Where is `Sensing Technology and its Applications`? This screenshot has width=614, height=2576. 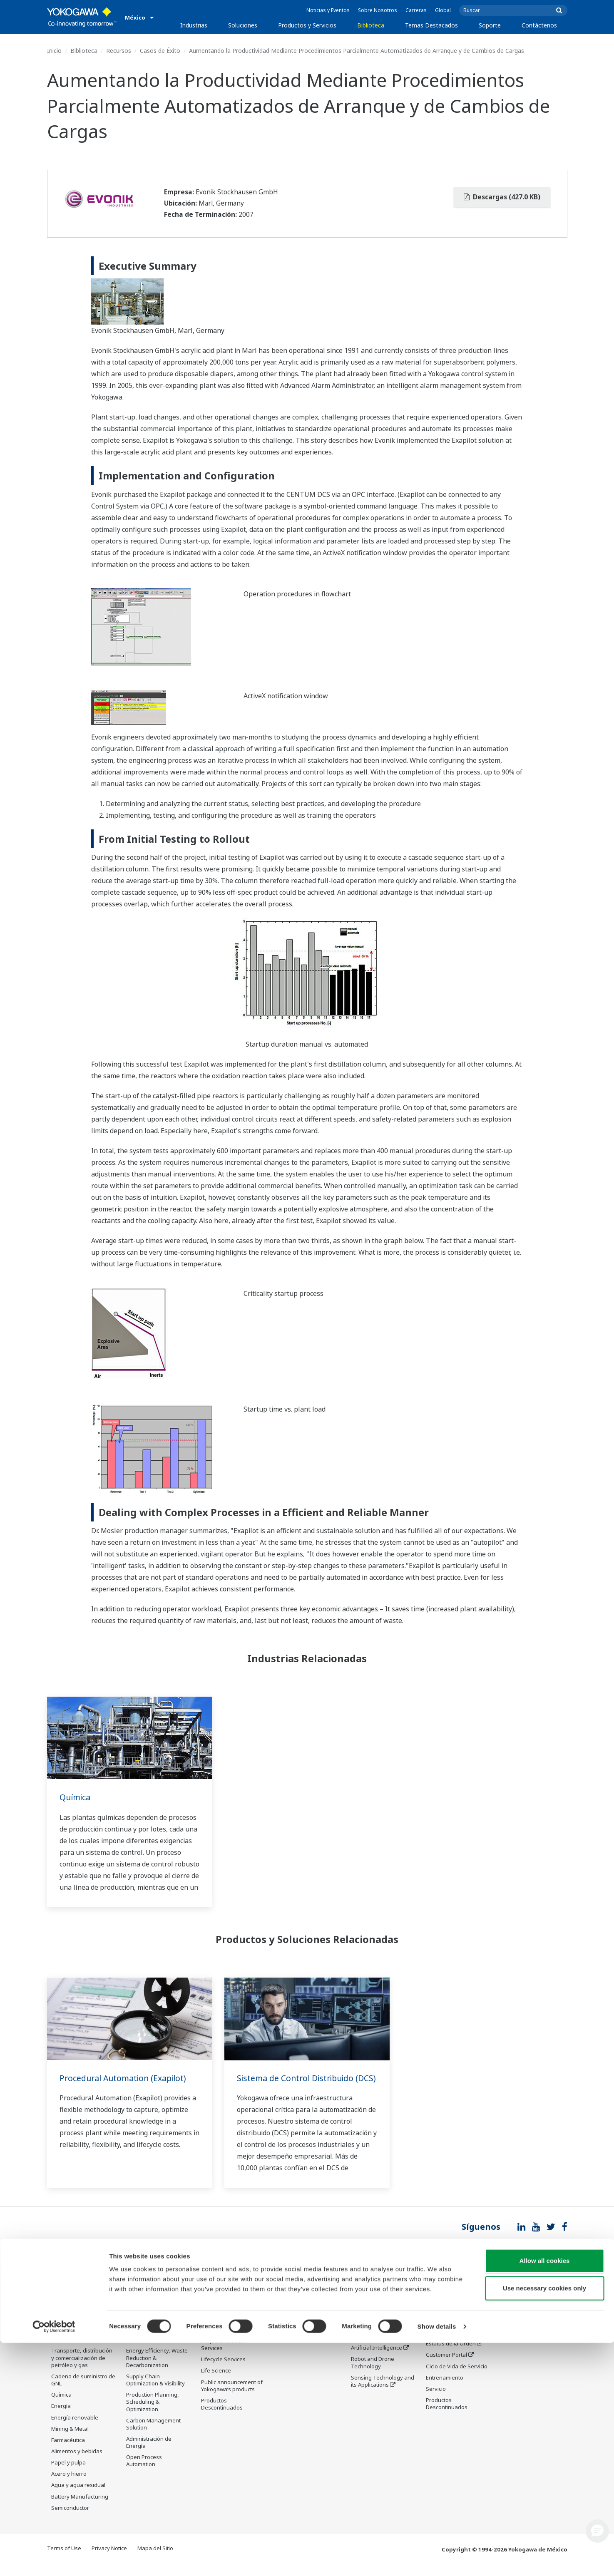 Sensing Technology and its Applications is located at coordinates (382, 2392).